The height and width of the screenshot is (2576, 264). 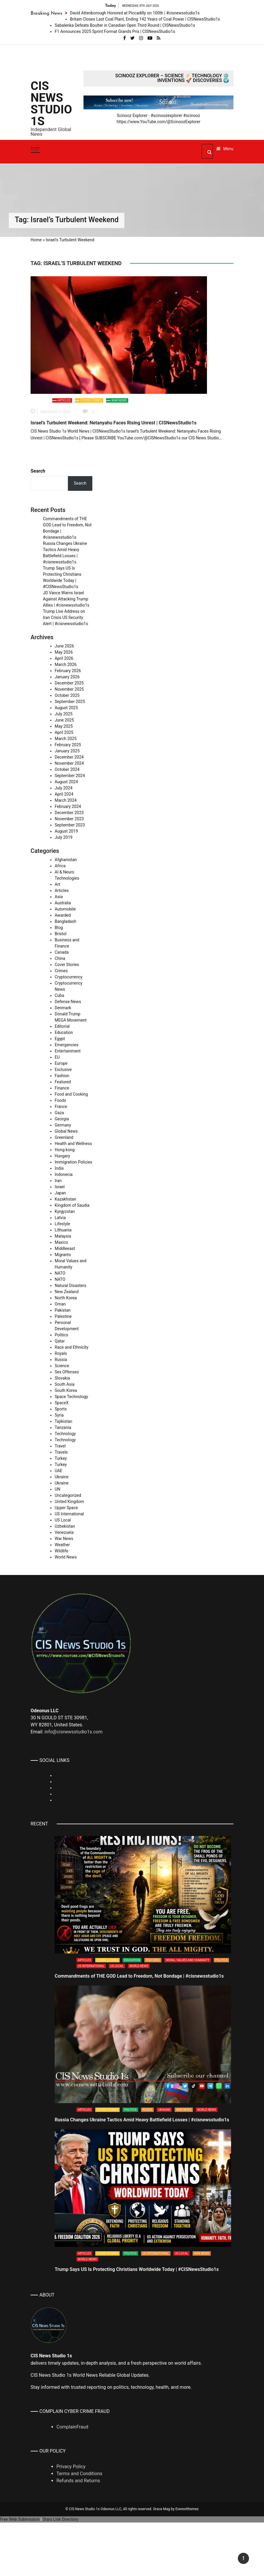 What do you see at coordinates (66, 1507) in the screenshot?
I see `Upper Space` at bounding box center [66, 1507].